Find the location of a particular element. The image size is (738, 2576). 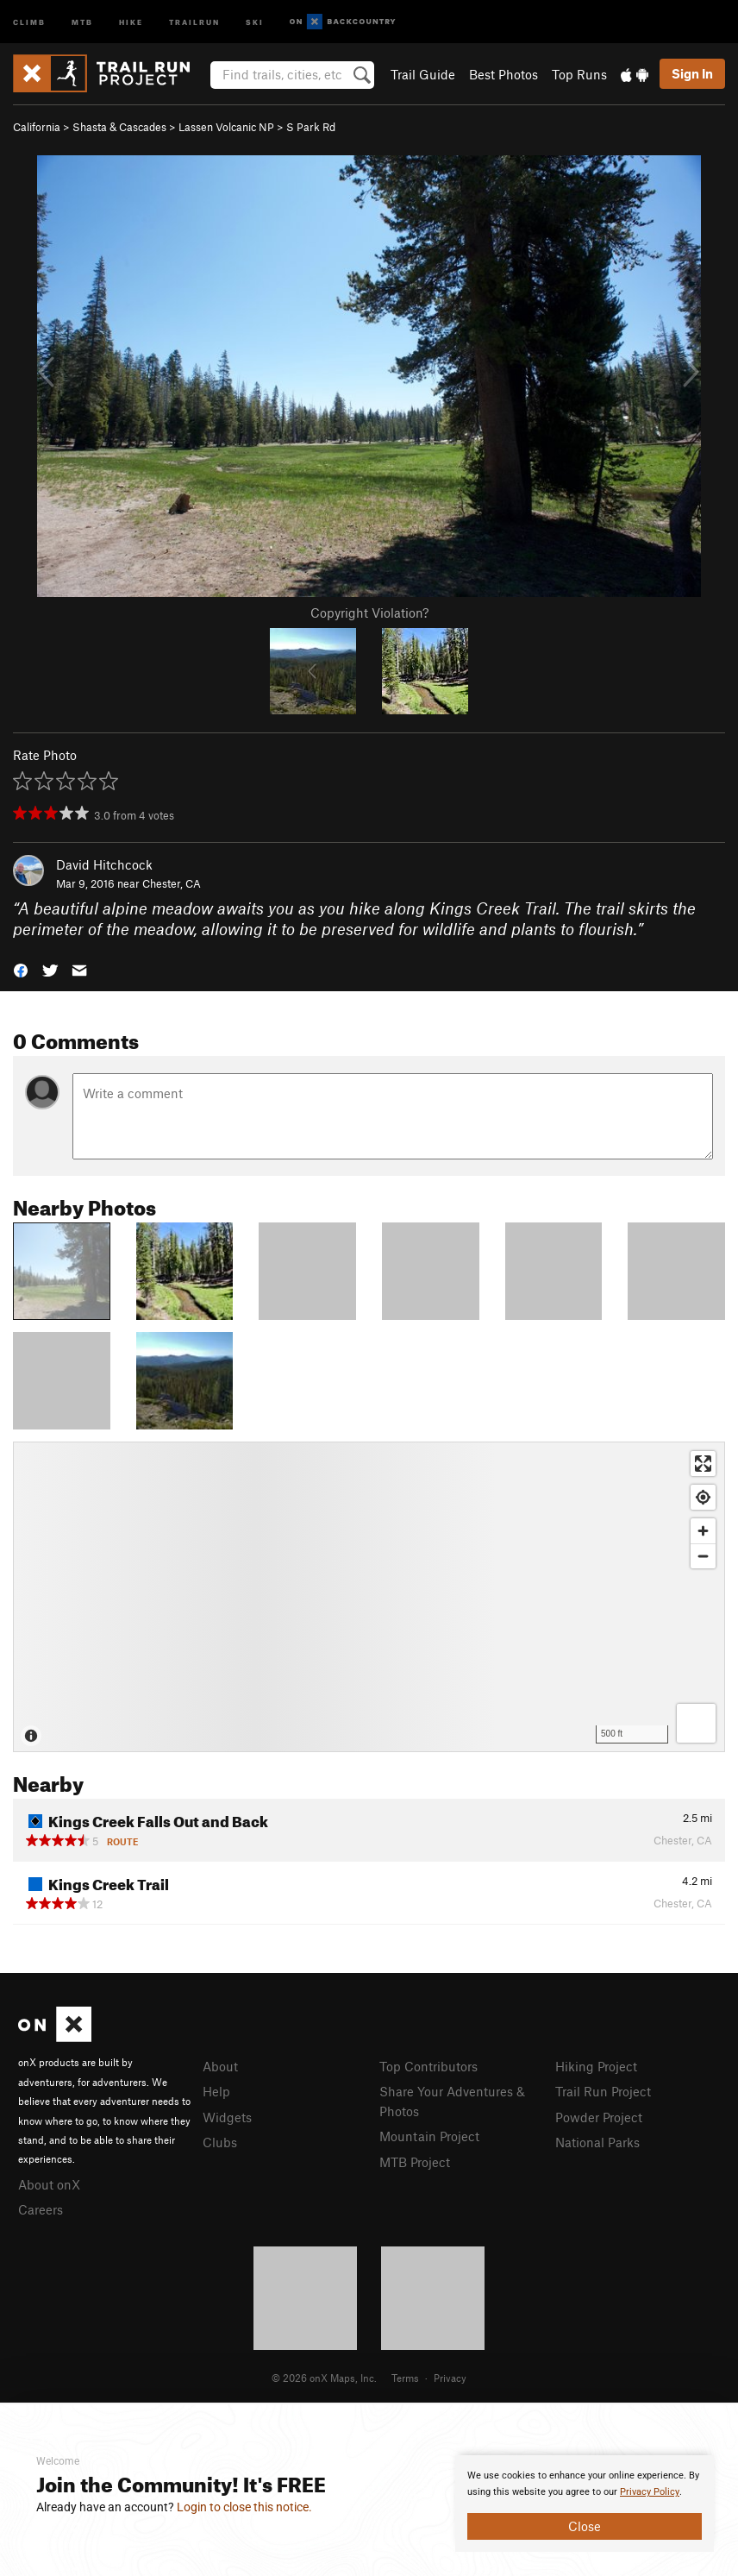

[Zoom in] is located at coordinates (703, 1530).